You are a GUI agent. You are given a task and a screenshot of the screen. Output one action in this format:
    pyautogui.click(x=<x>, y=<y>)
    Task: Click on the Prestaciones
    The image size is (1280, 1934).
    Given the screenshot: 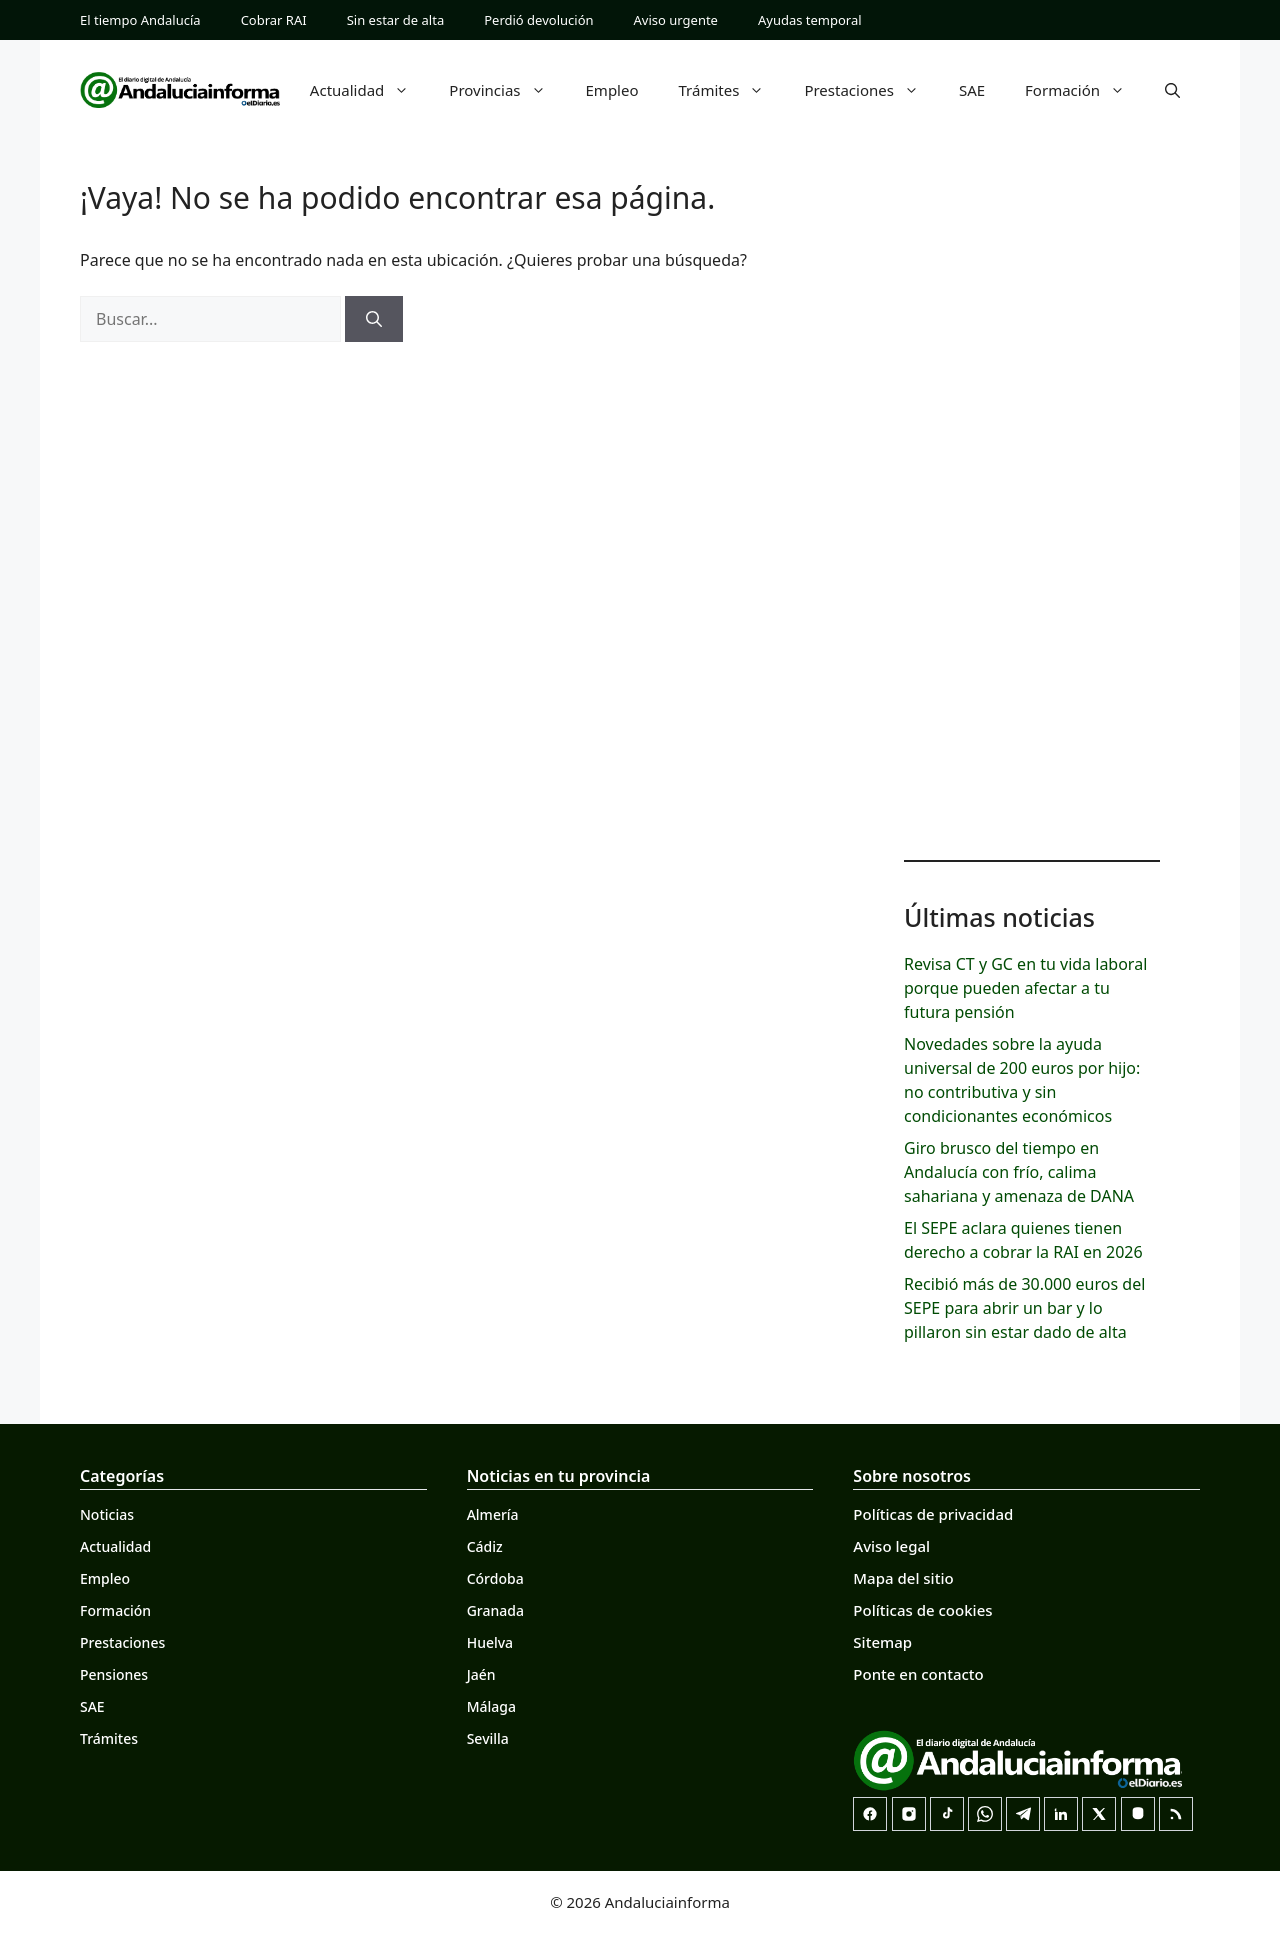 What is the action you would take?
    pyautogui.click(x=871, y=90)
    